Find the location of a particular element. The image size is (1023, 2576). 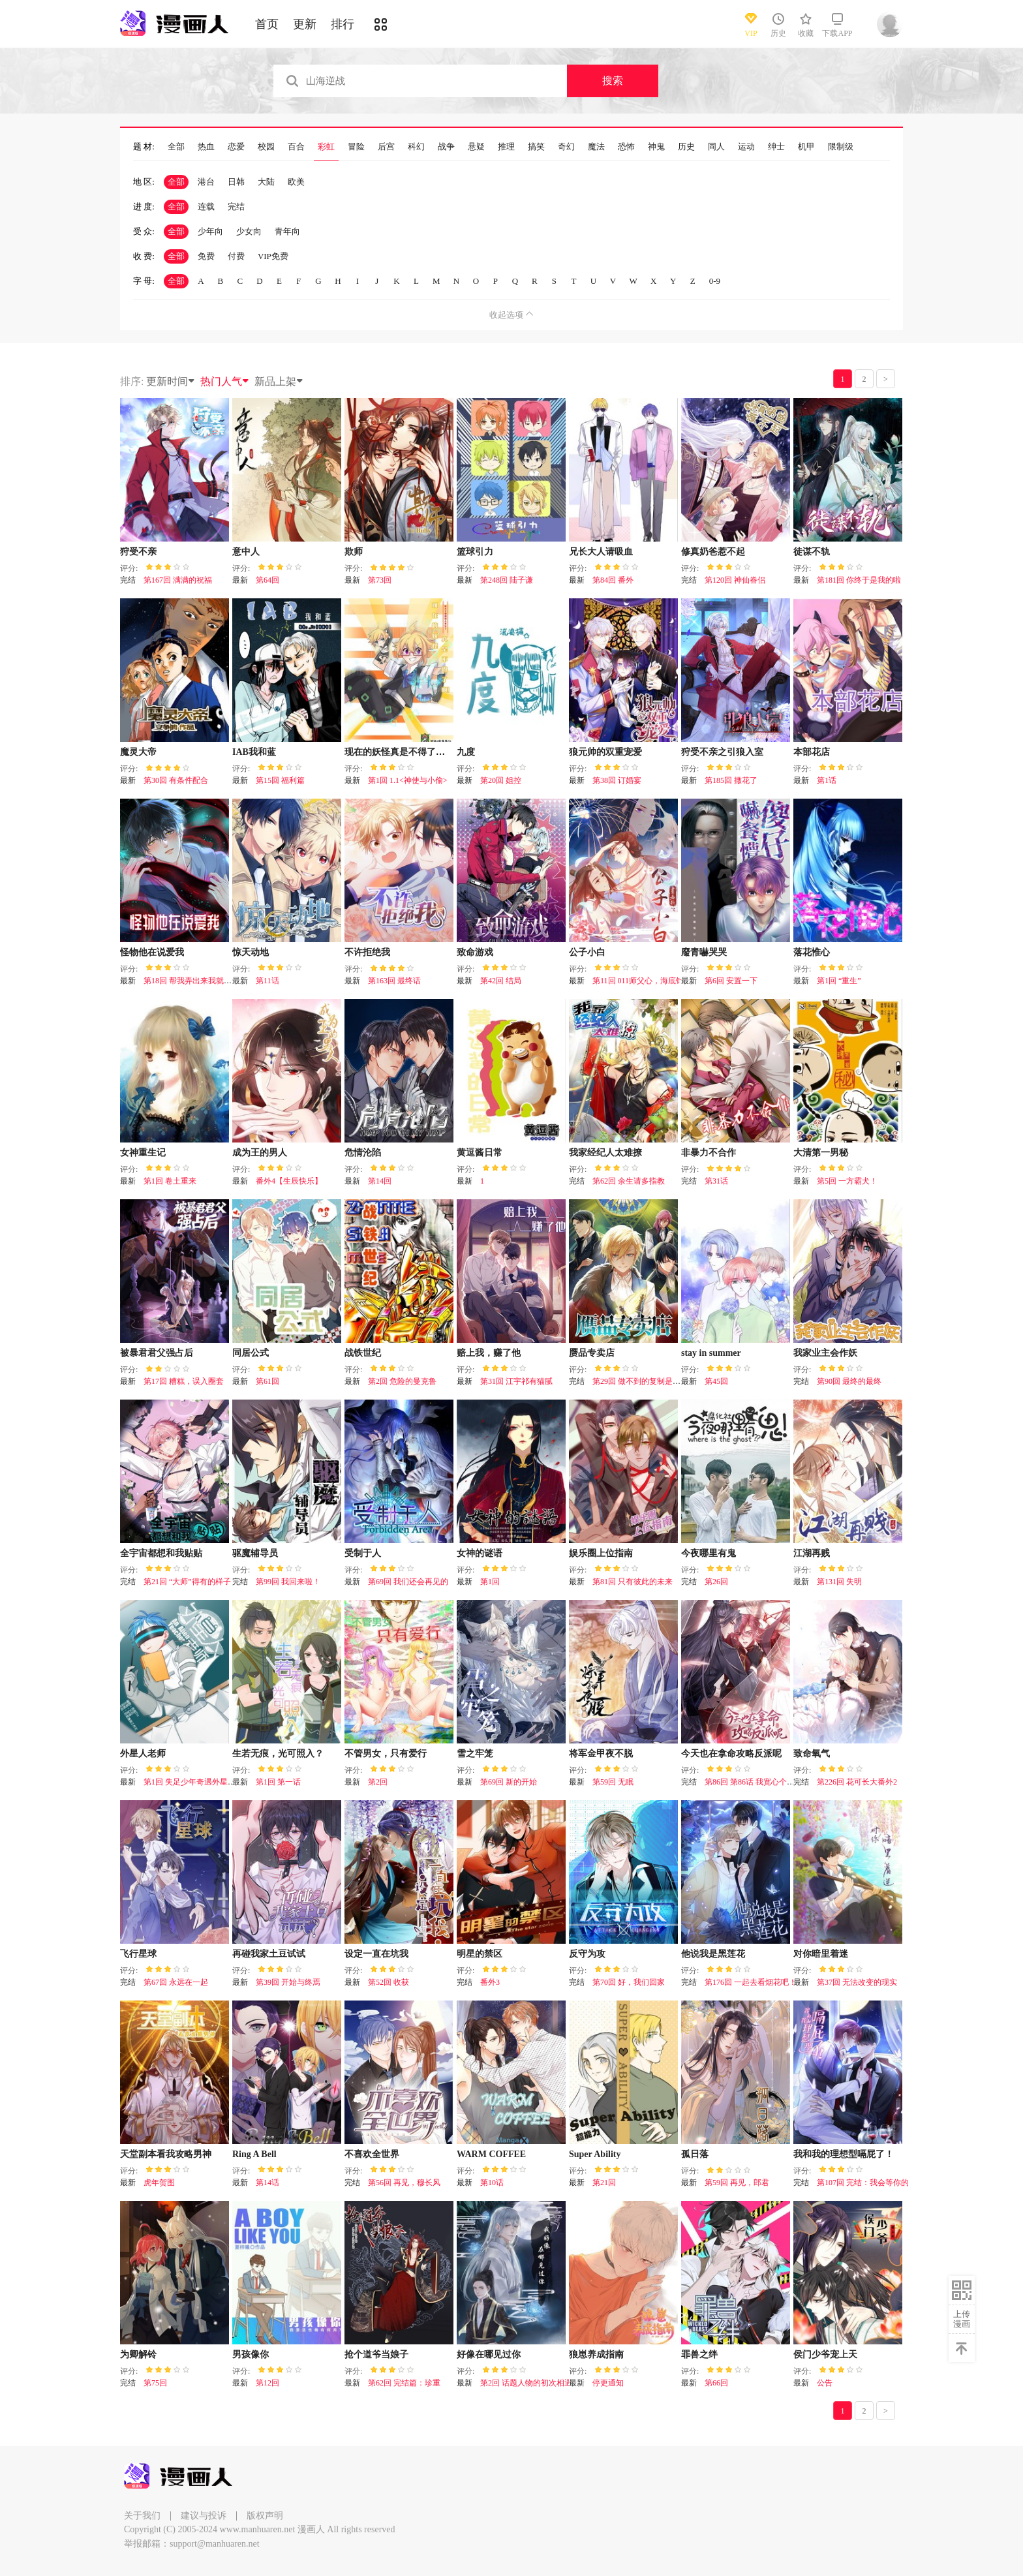

第69回 我们还会再见的 is located at coordinates (408, 1581).